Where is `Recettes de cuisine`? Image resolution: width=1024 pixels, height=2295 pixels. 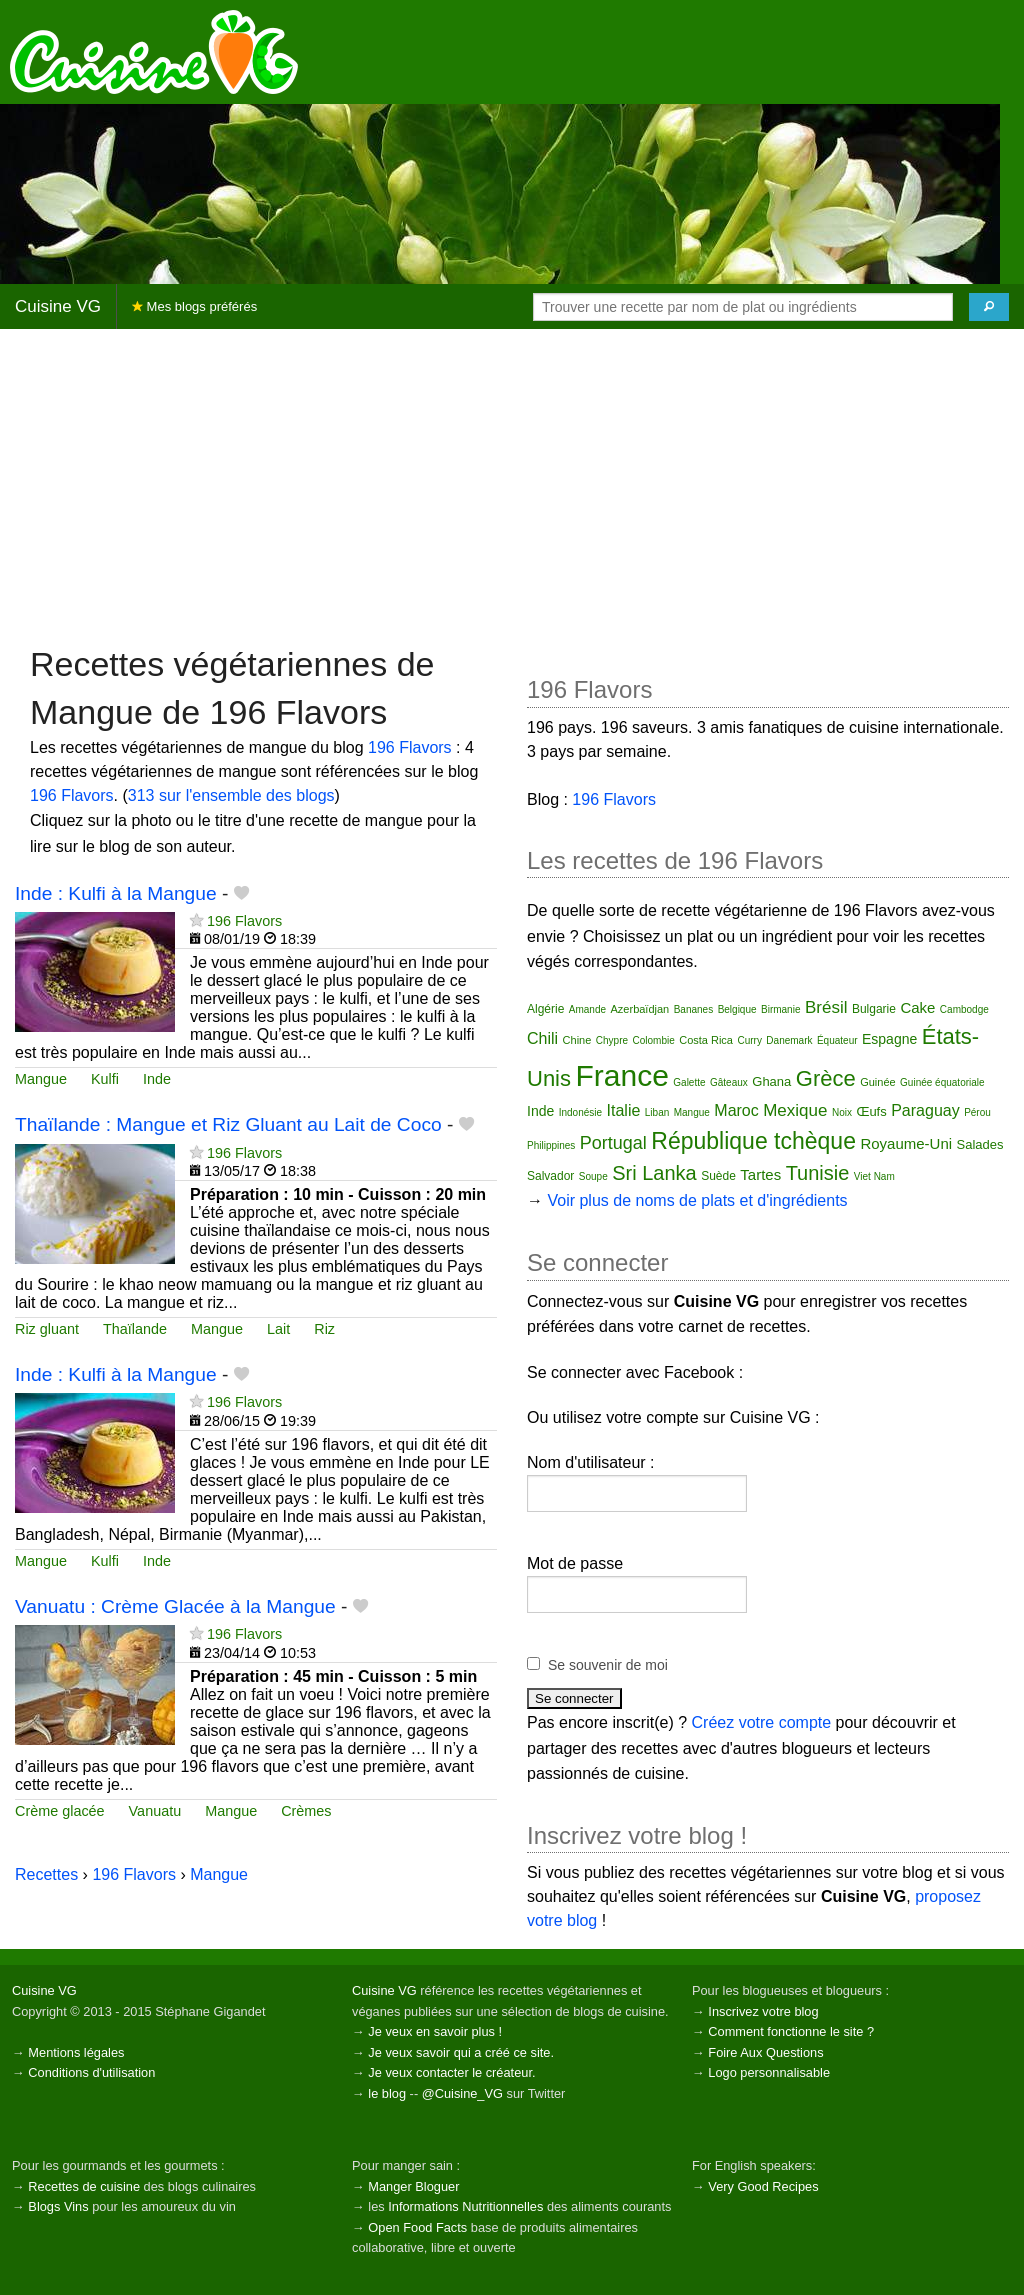
Recettes de cuisine is located at coordinates (84, 2186).